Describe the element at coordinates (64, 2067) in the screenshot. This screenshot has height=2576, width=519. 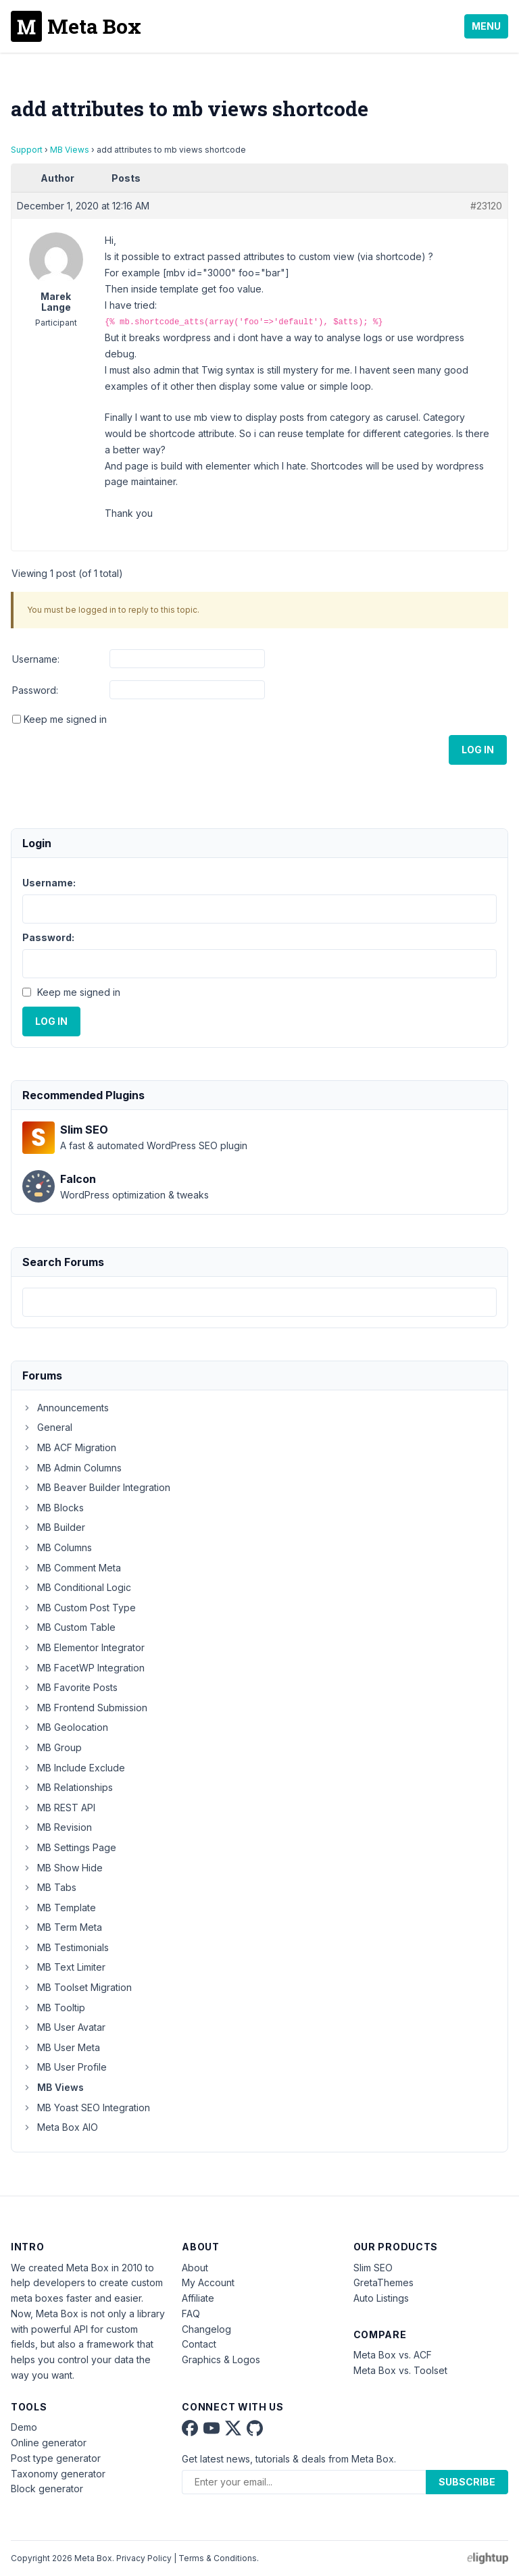
I see `MB User Profile` at that location.